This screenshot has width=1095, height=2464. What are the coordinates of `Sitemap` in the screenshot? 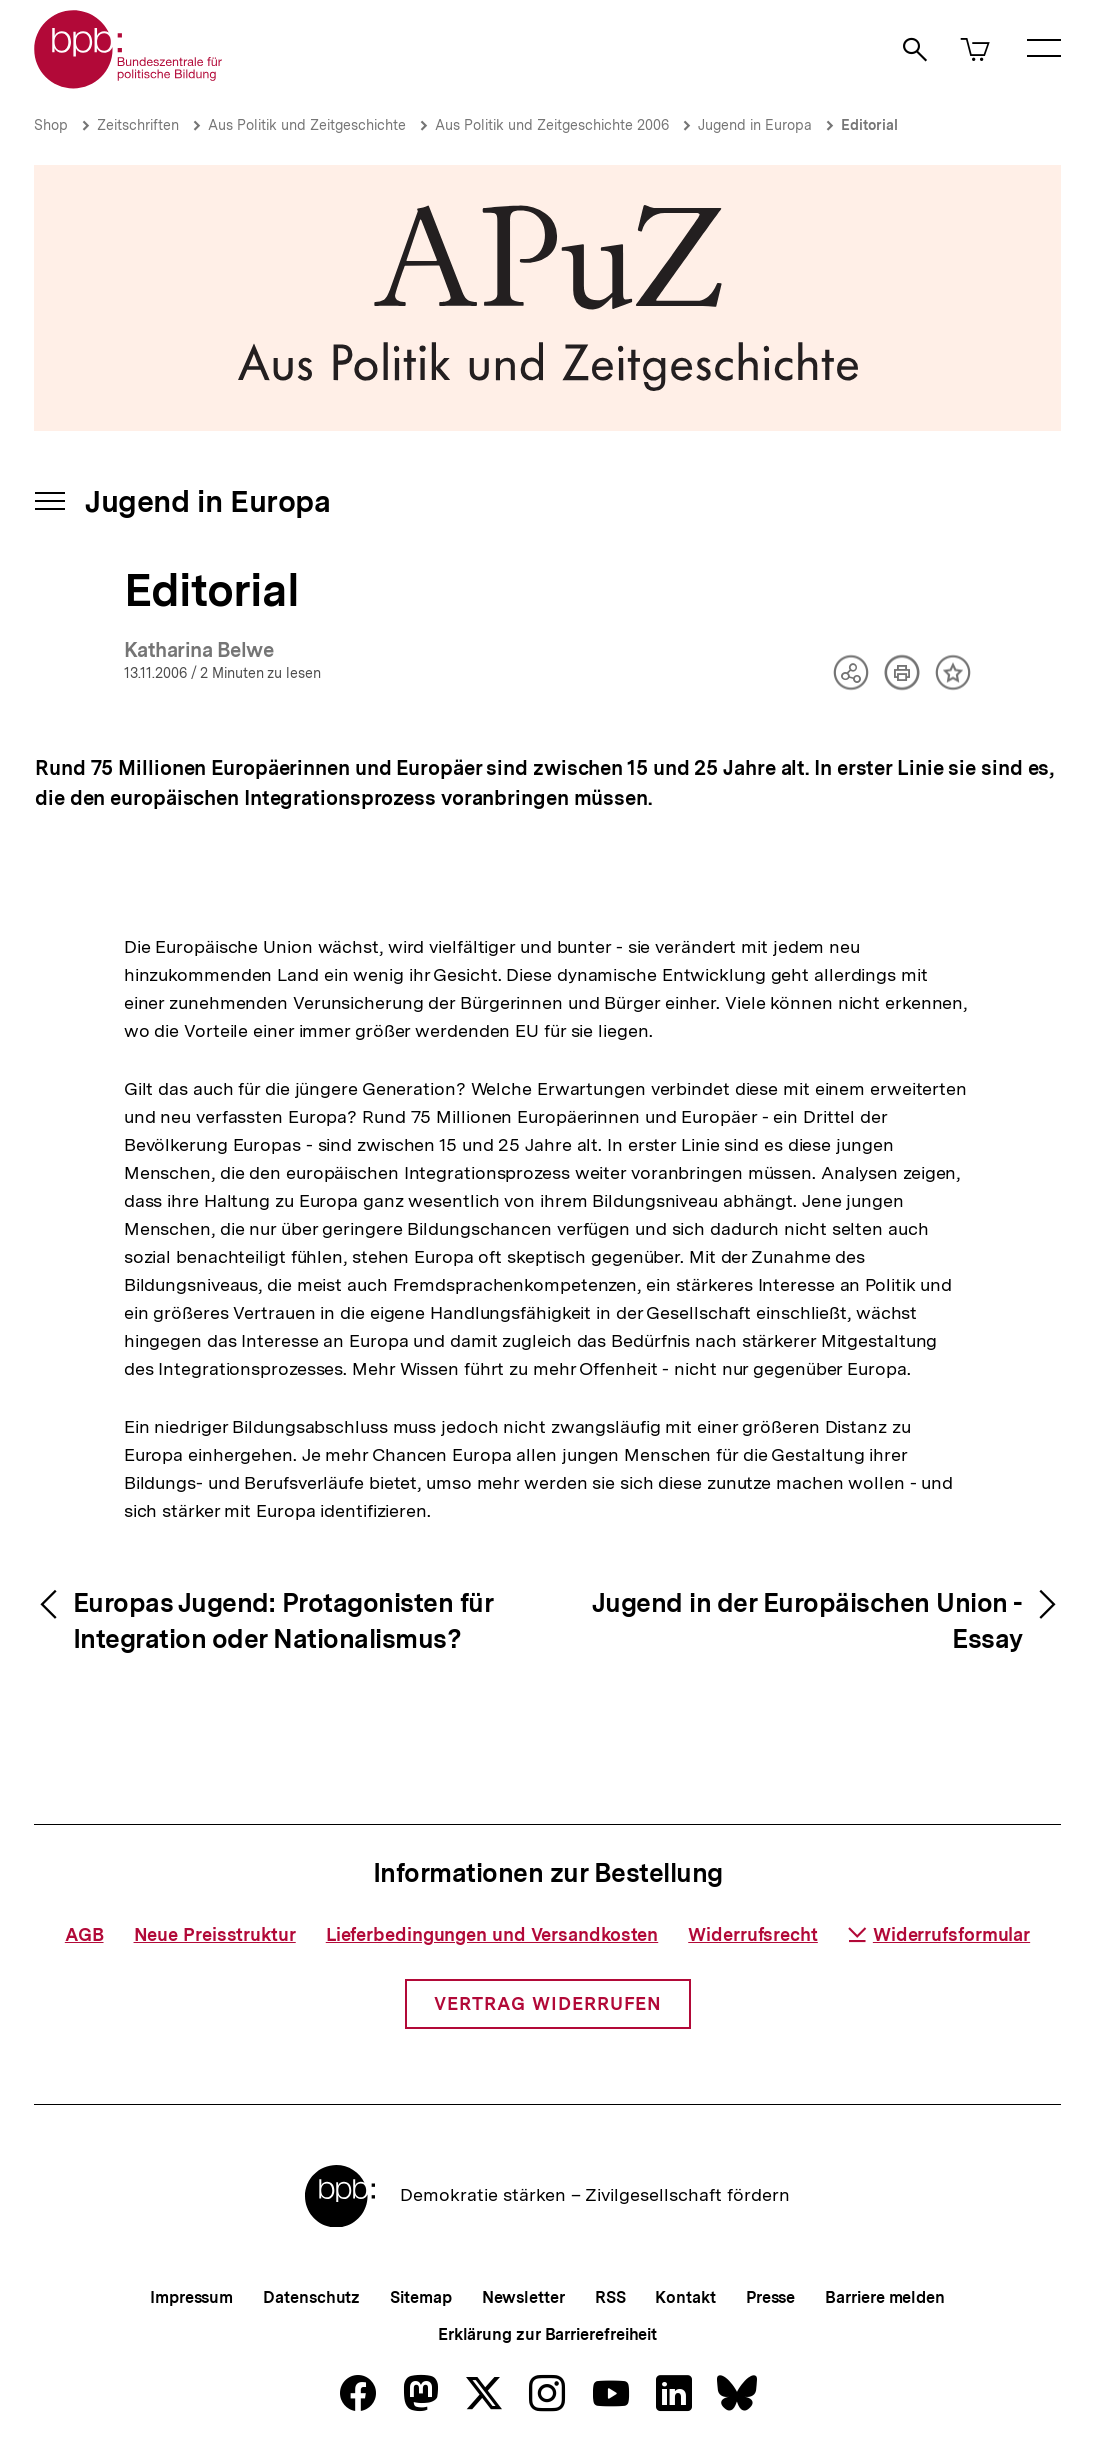 It's located at (420, 2297).